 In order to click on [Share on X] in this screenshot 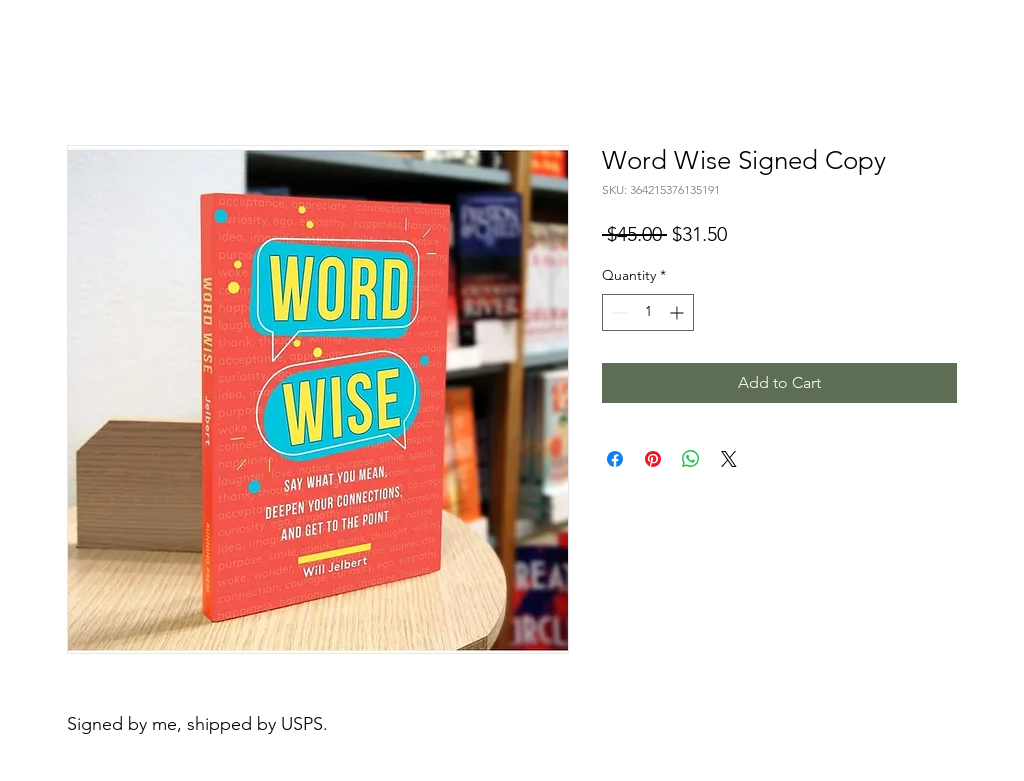, I will do `click(729, 459)`.